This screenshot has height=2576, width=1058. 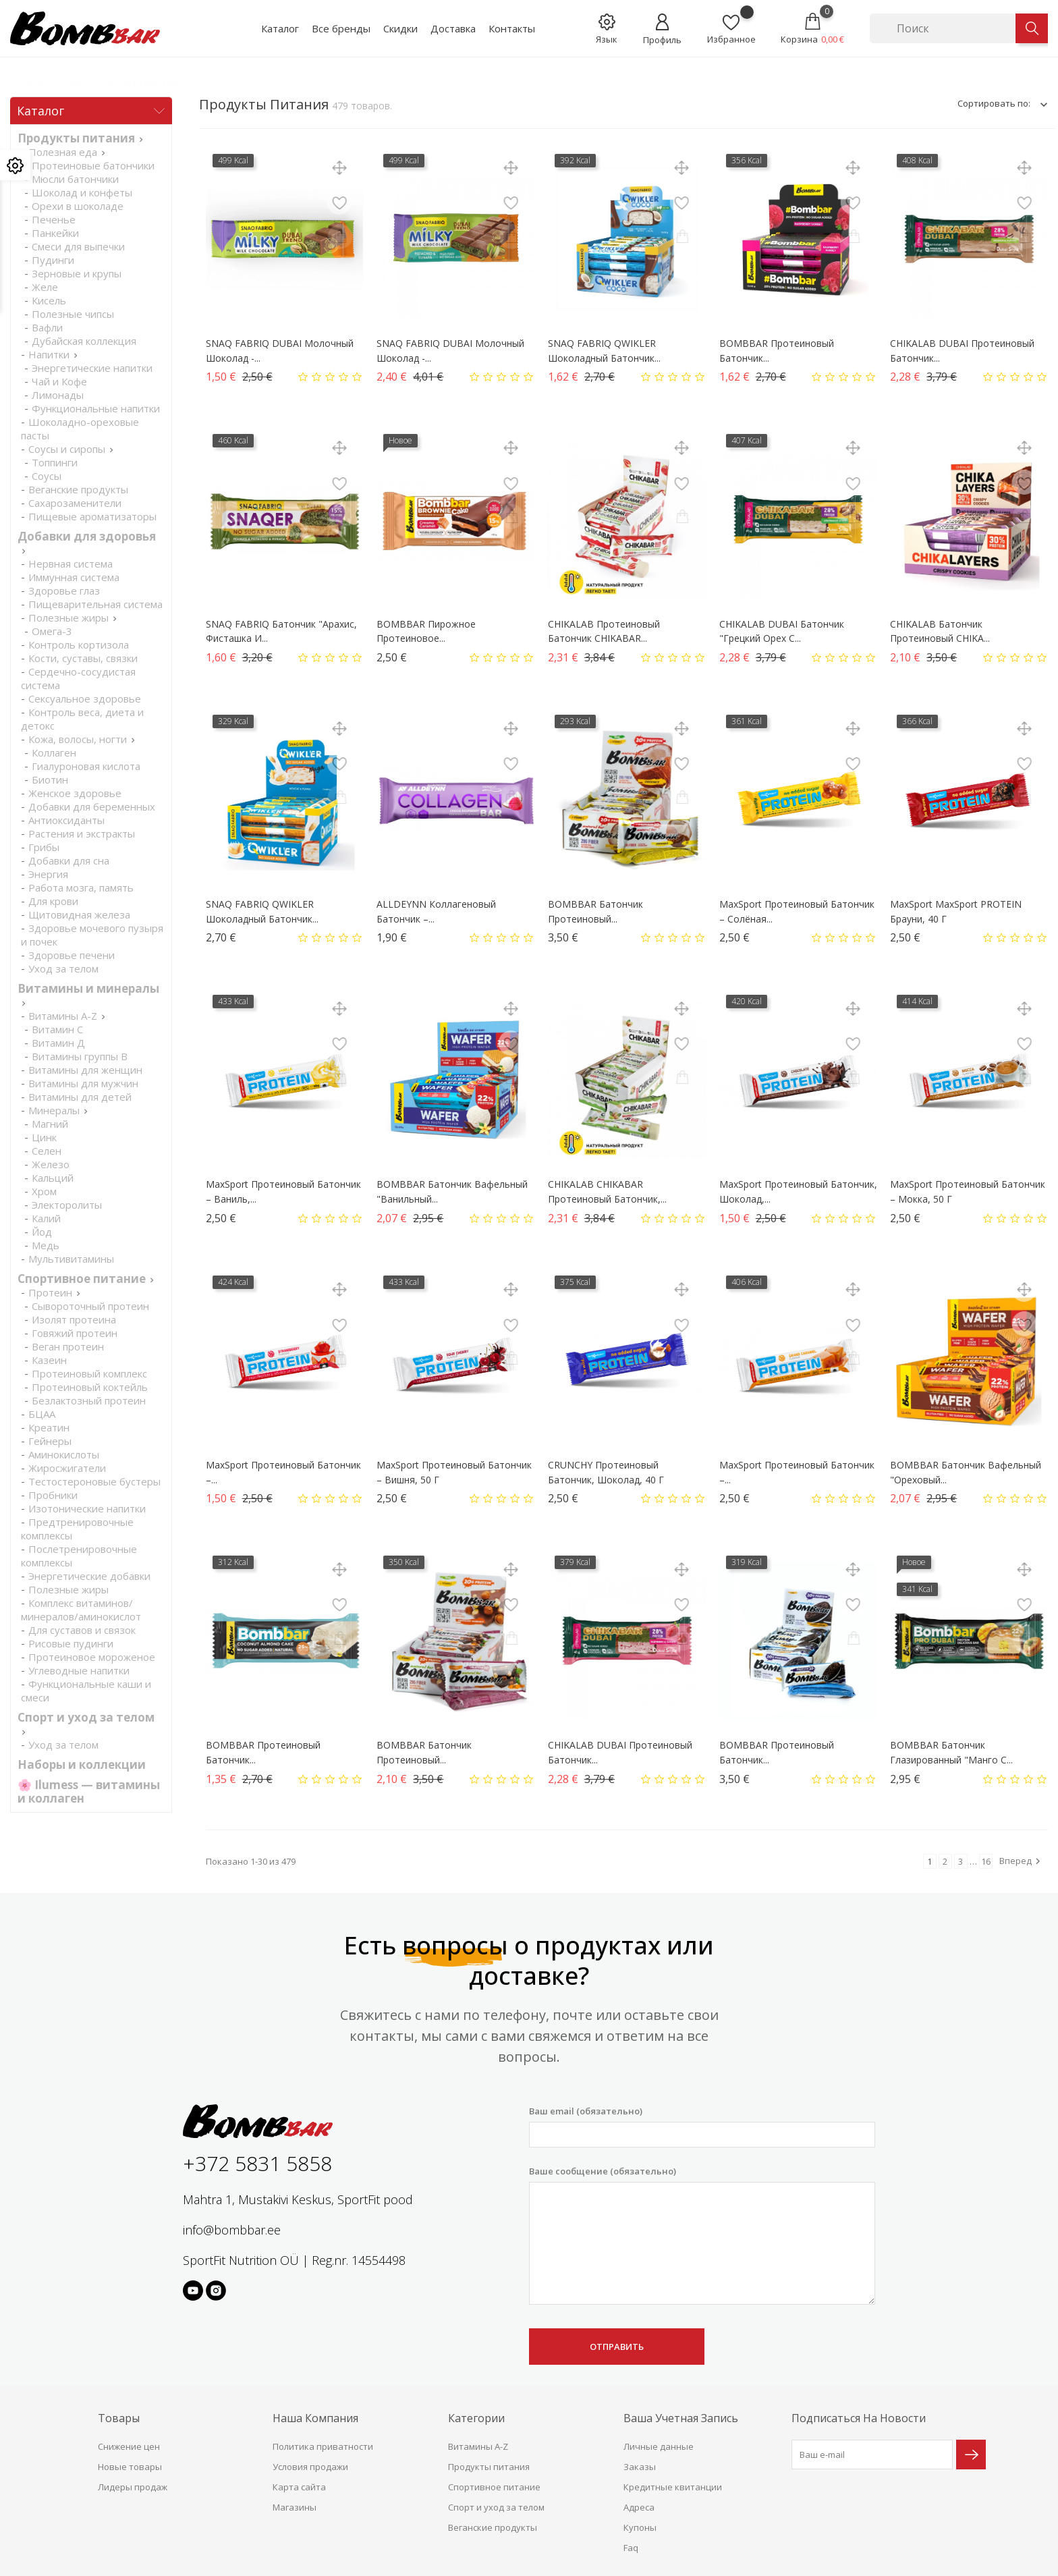 I want to click on Скидки, so click(x=400, y=28).